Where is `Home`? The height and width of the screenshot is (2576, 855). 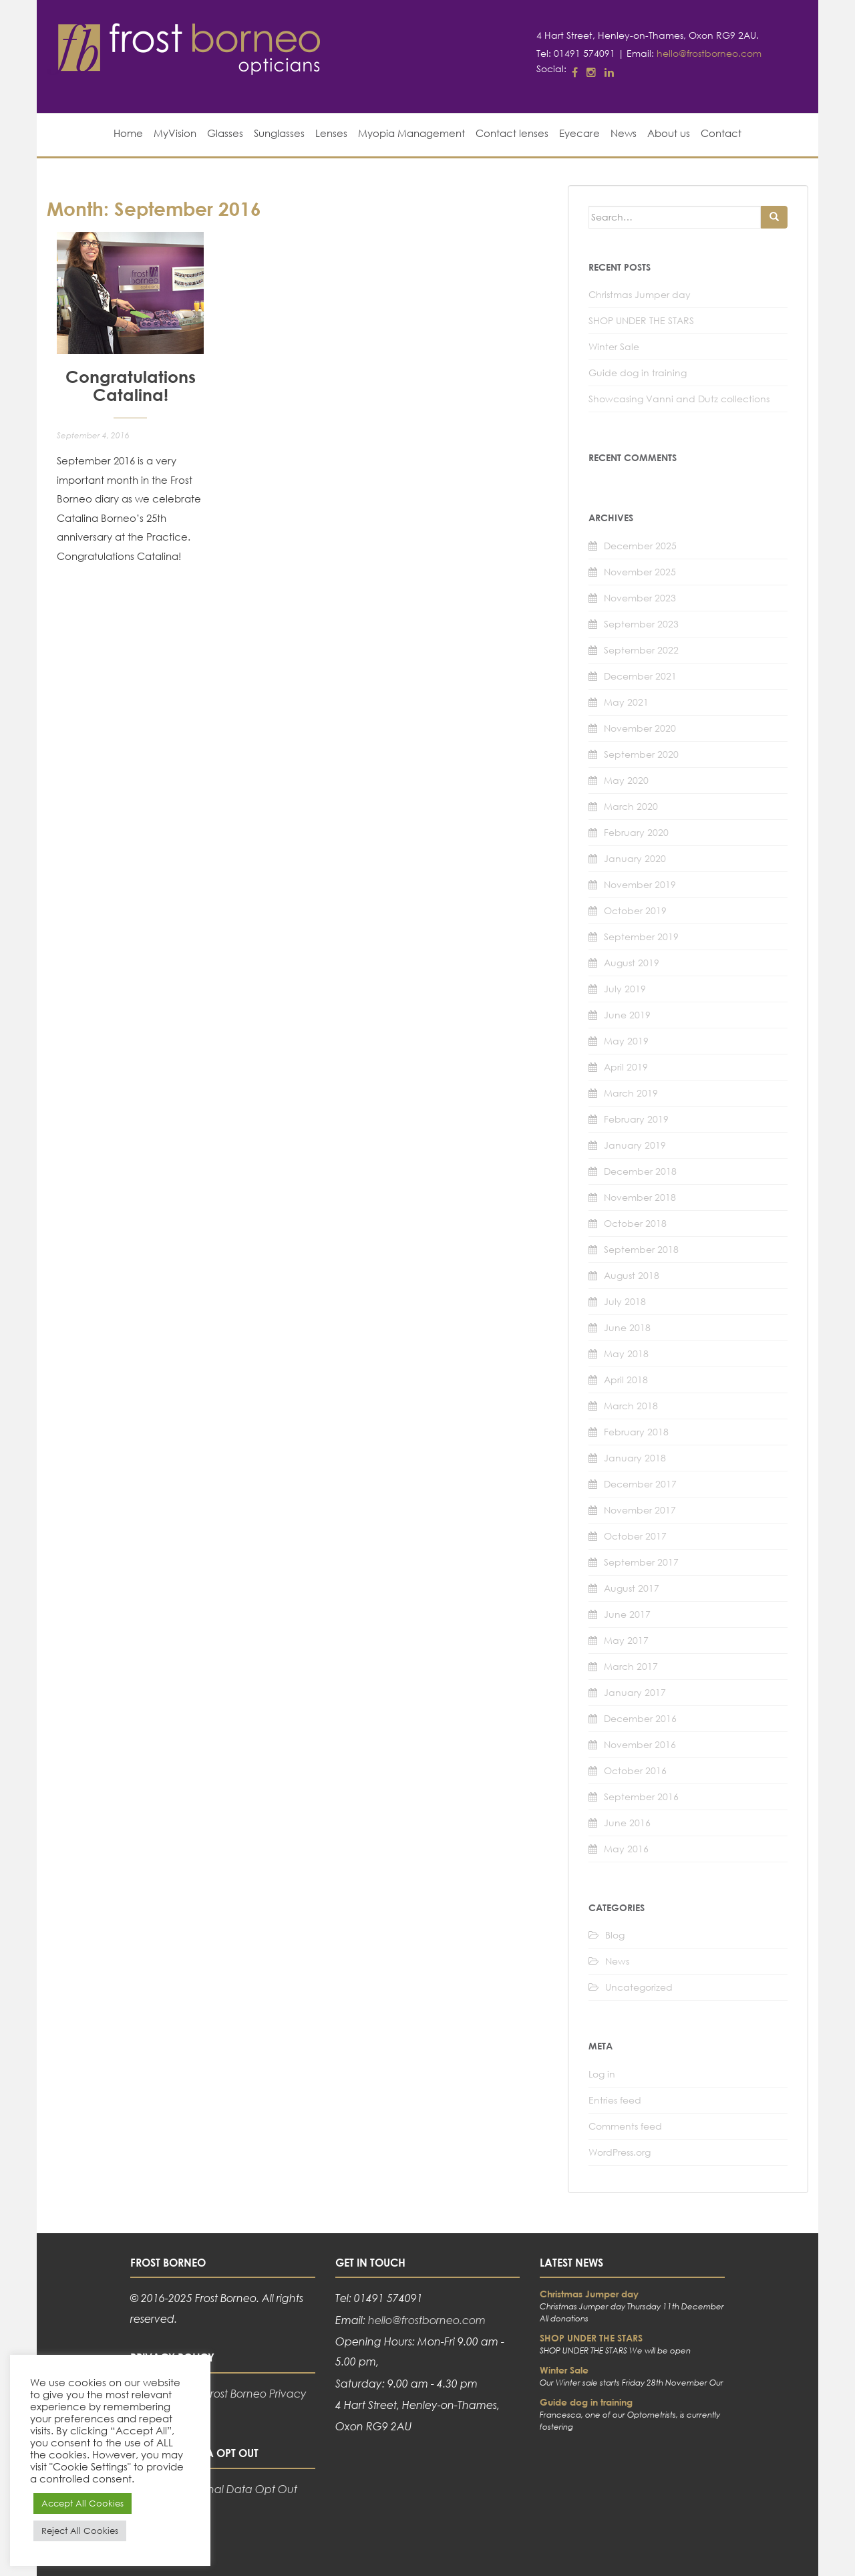 Home is located at coordinates (128, 133).